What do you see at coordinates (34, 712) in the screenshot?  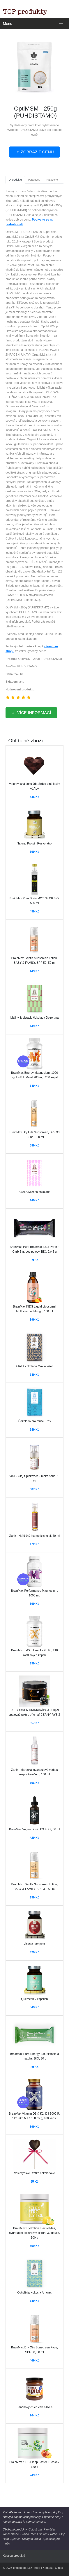 I see `více informací` at bounding box center [34, 712].